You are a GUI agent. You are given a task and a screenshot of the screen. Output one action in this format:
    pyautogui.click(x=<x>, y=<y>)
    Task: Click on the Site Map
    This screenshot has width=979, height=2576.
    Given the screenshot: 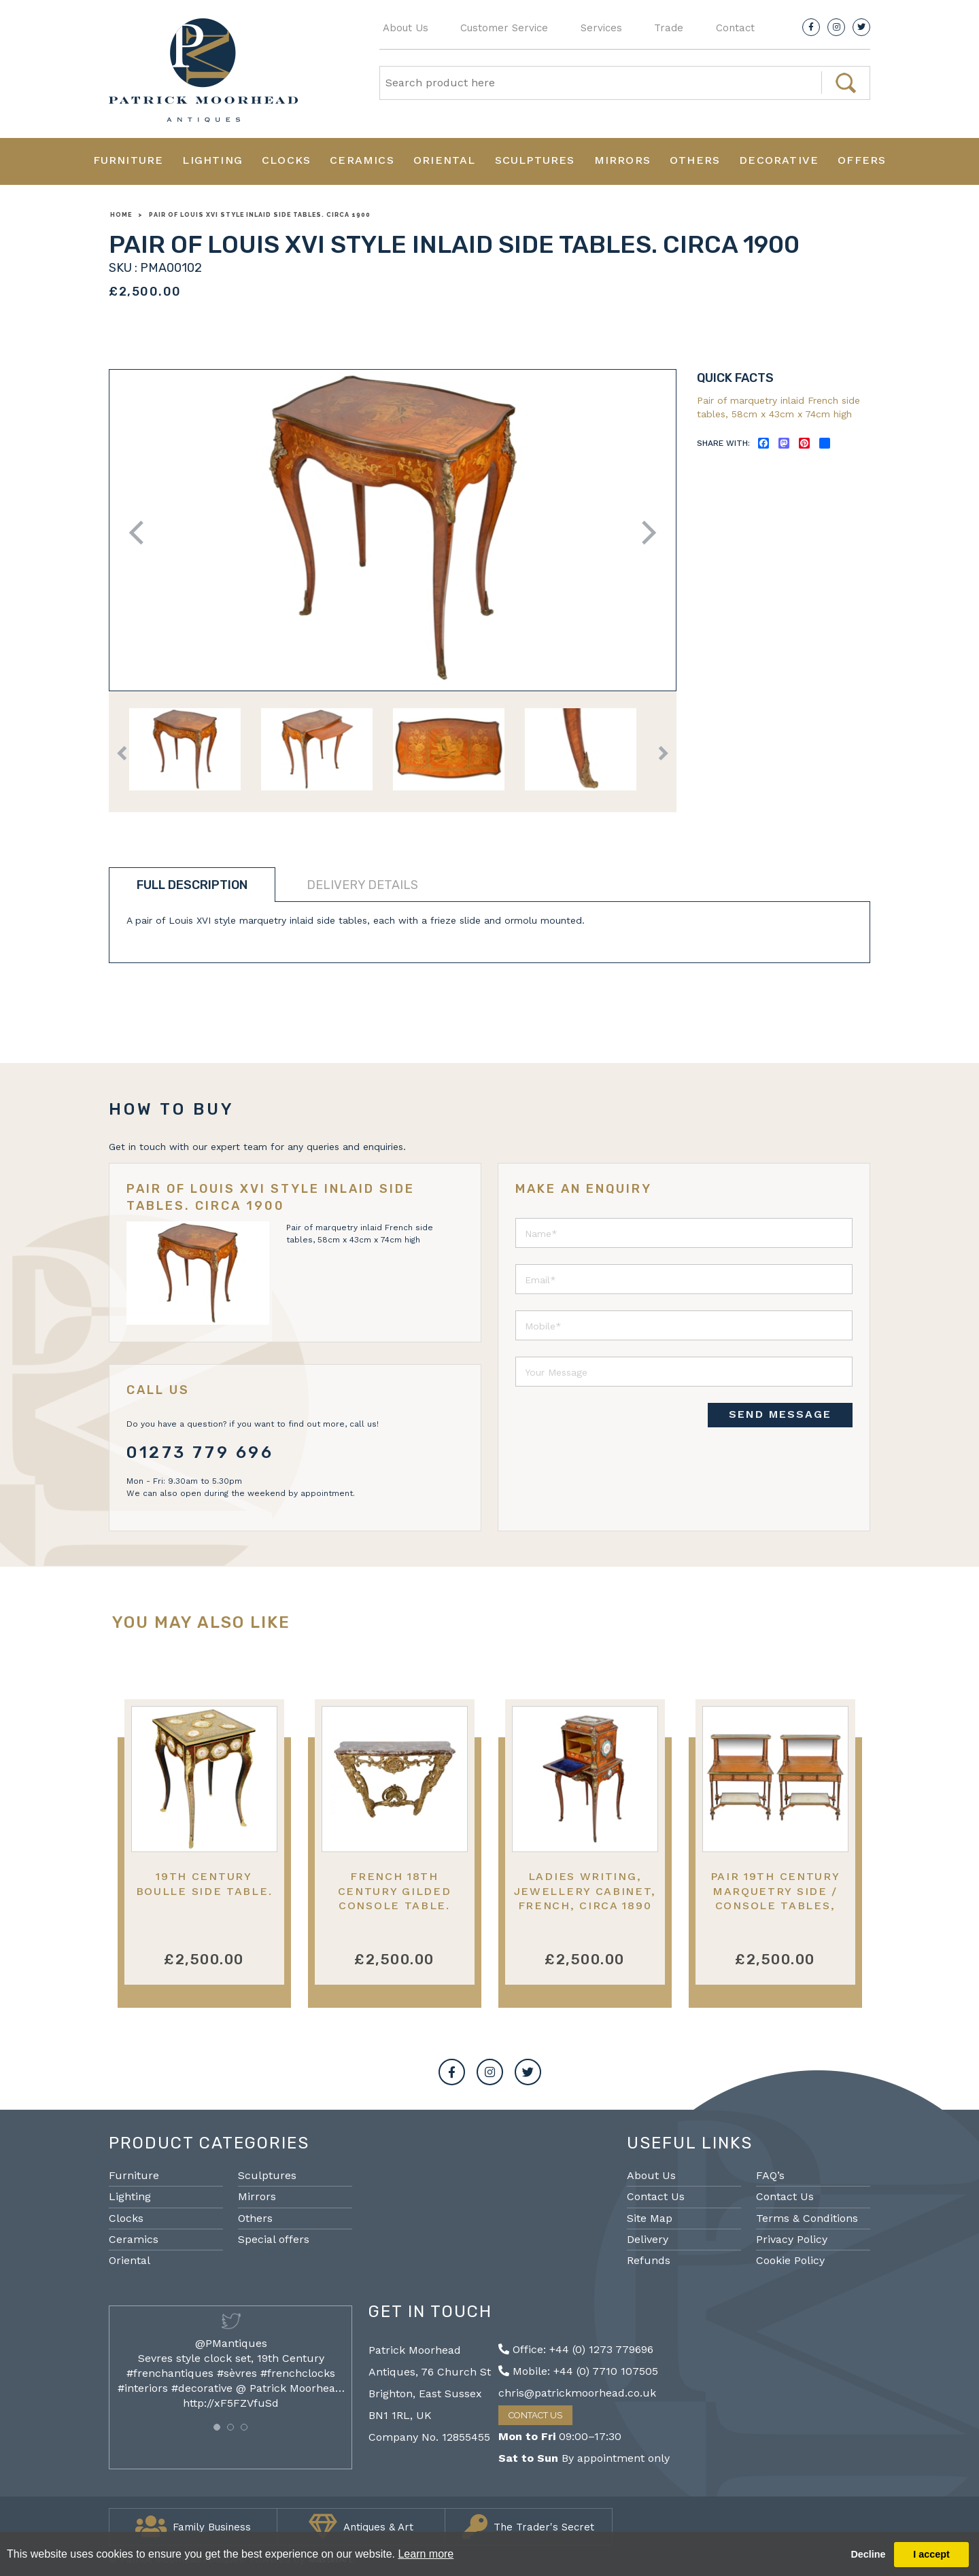 What is the action you would take?
    pyautogui.click(x=649, y=2218)
    